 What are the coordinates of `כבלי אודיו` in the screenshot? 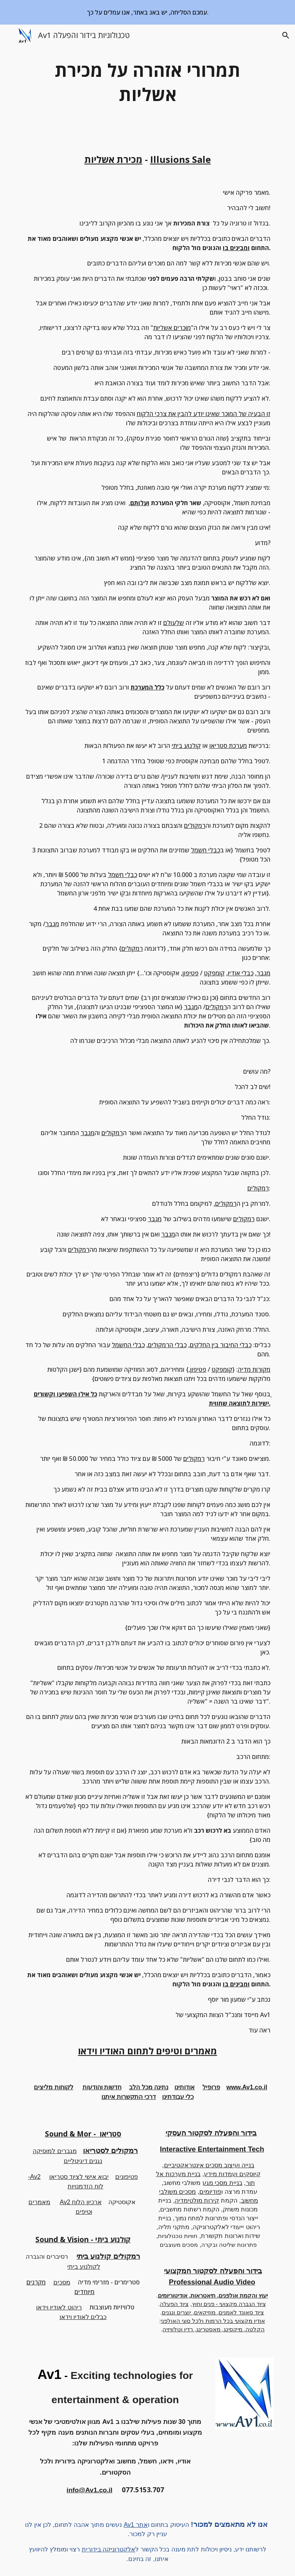 It's located at (241, 973).